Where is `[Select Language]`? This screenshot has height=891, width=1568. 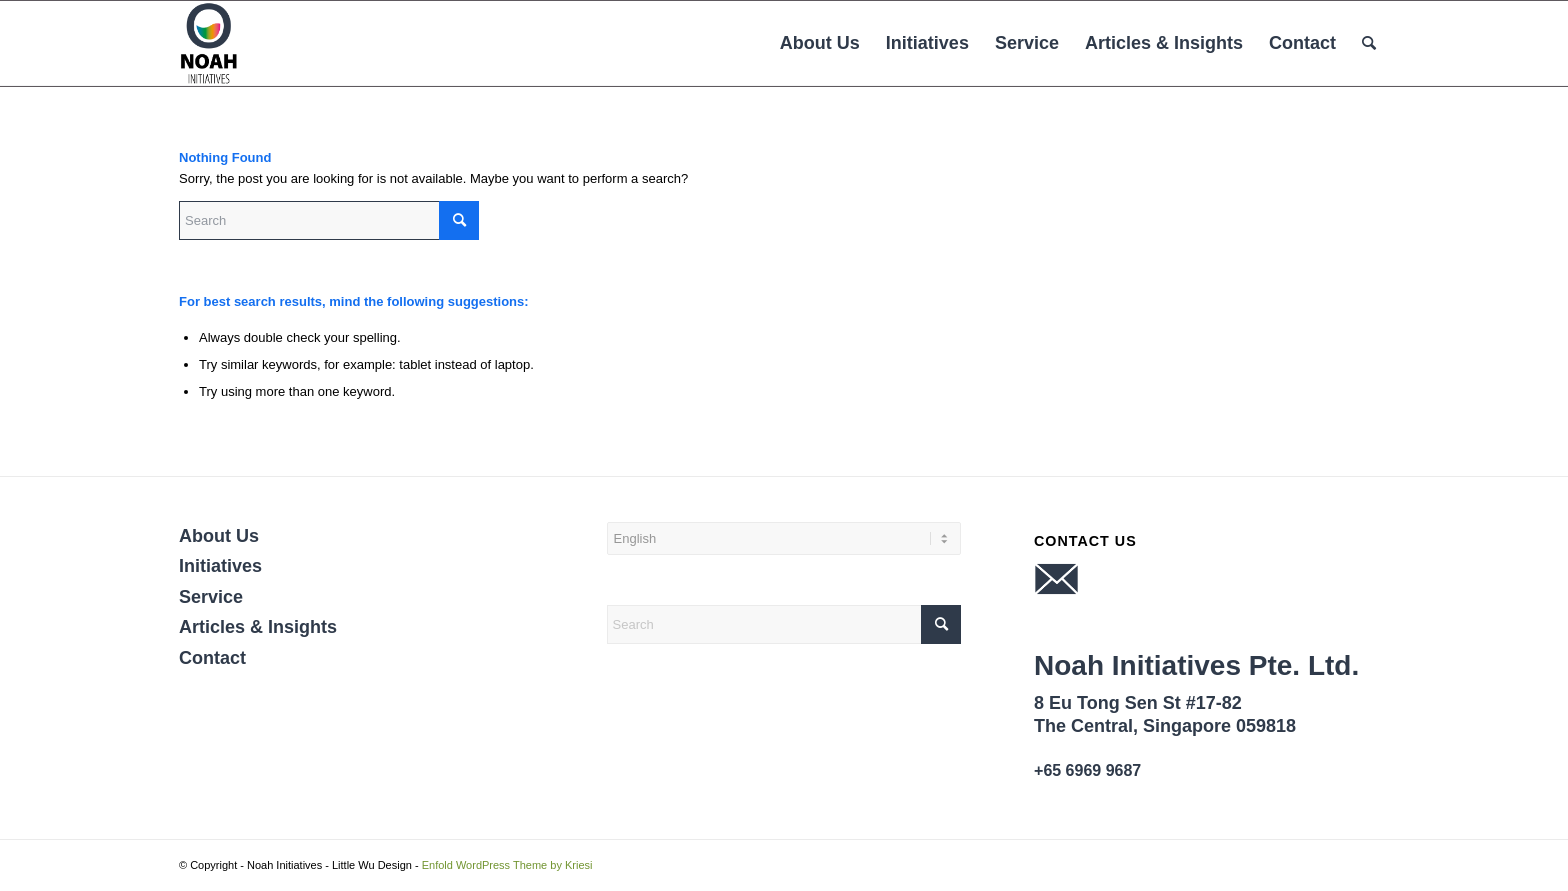 [Select Language] is located at coordinates (784, 538).